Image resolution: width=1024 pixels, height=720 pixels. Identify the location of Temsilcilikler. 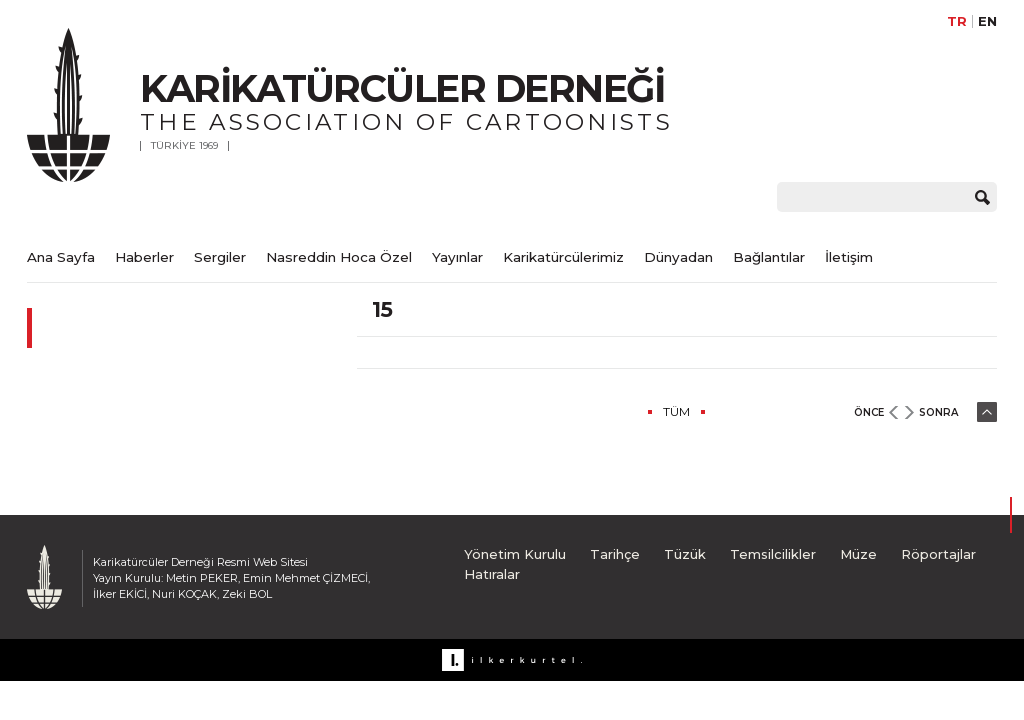
(773, 554).